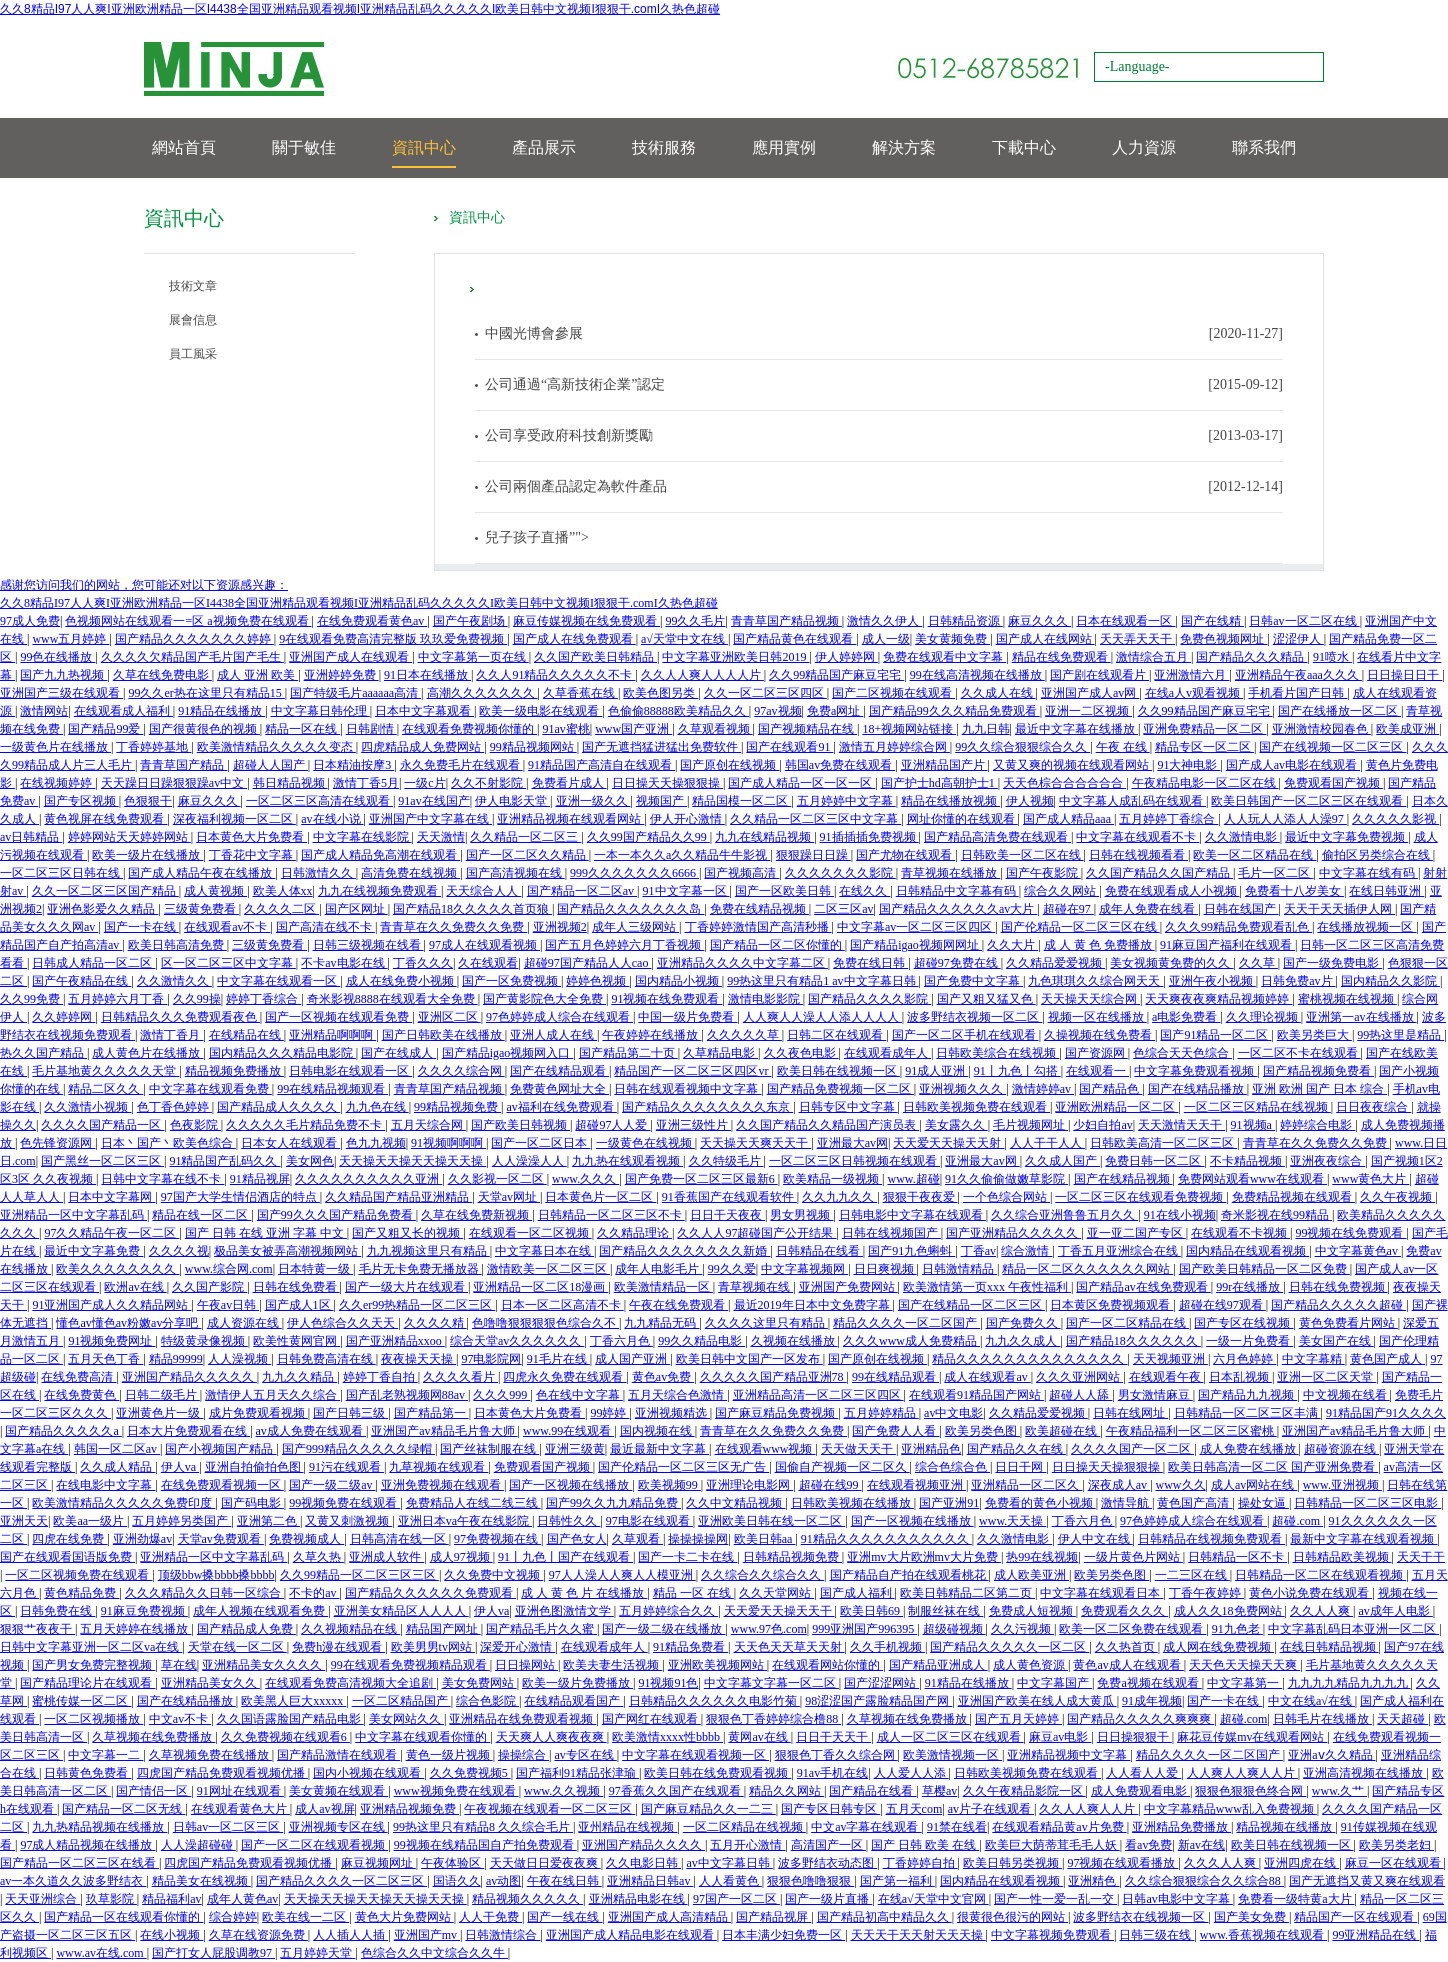 Image resolution: width=1448 pixels, height=1962 pixels. I want to click on 中文字幕视频免费观看, so click(1052, 1935).